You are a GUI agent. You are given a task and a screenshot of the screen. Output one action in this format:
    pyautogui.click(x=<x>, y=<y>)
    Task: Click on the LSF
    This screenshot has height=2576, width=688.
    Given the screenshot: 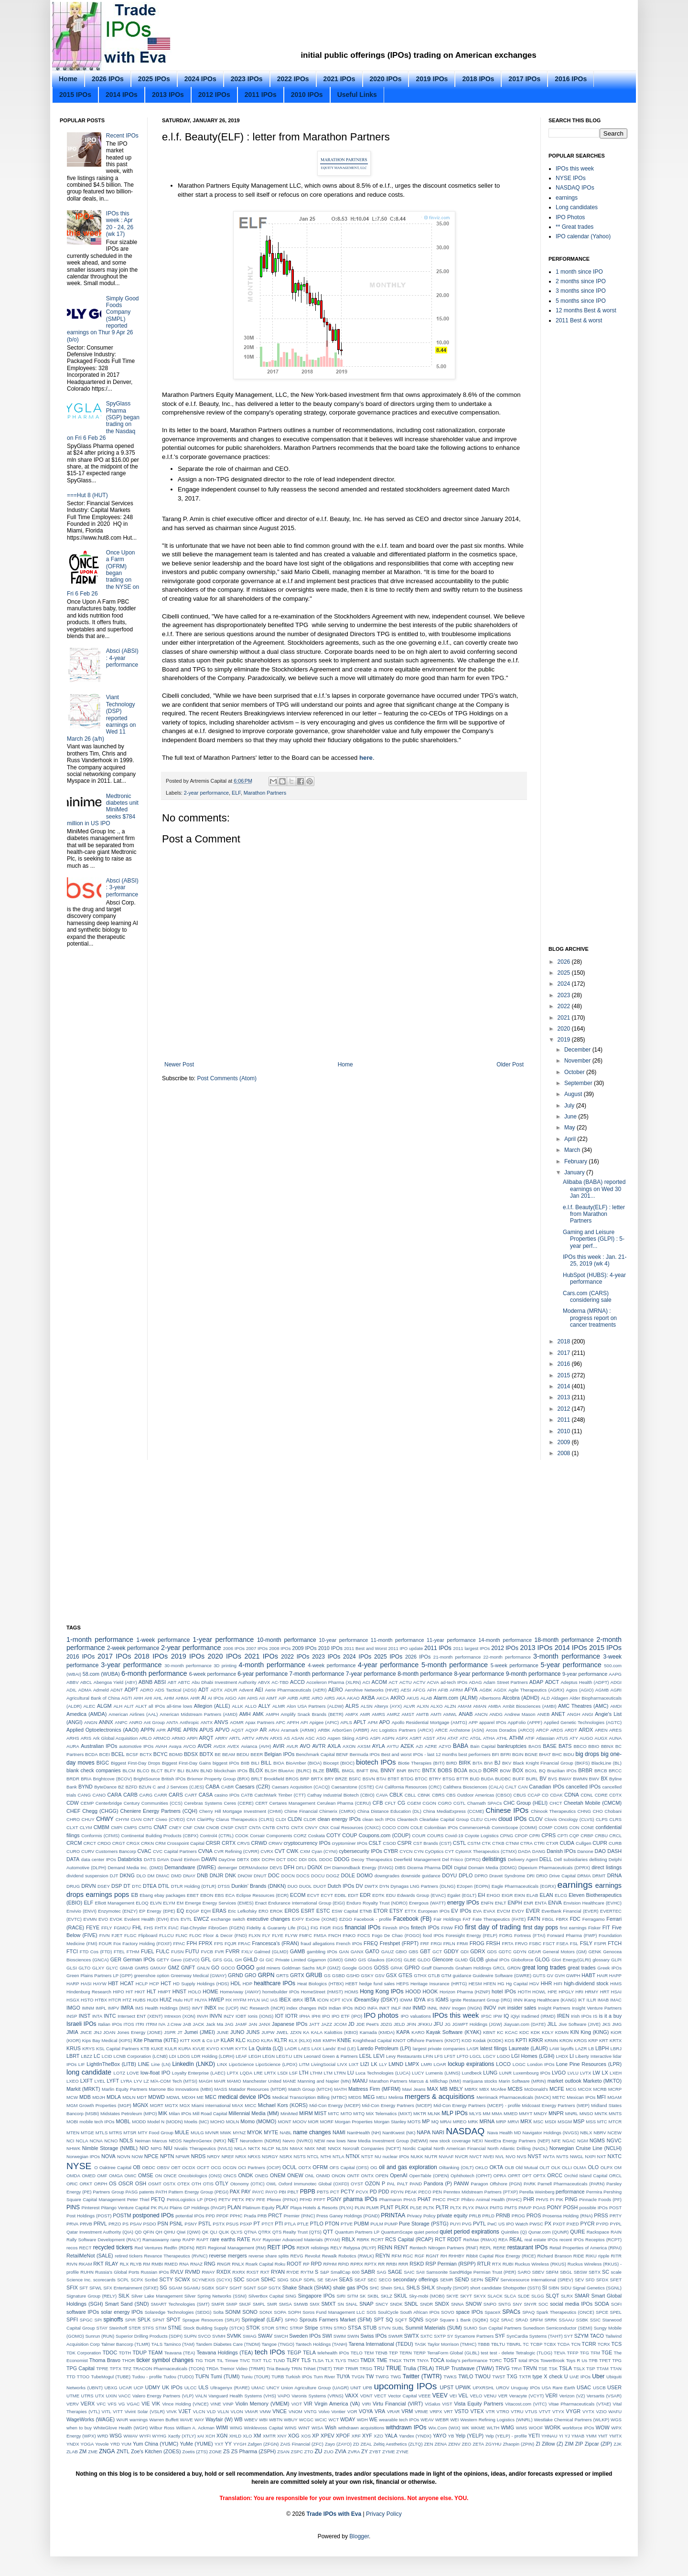 What is the action you would take?
    pyautogui.click(x=293, y=2073)
    